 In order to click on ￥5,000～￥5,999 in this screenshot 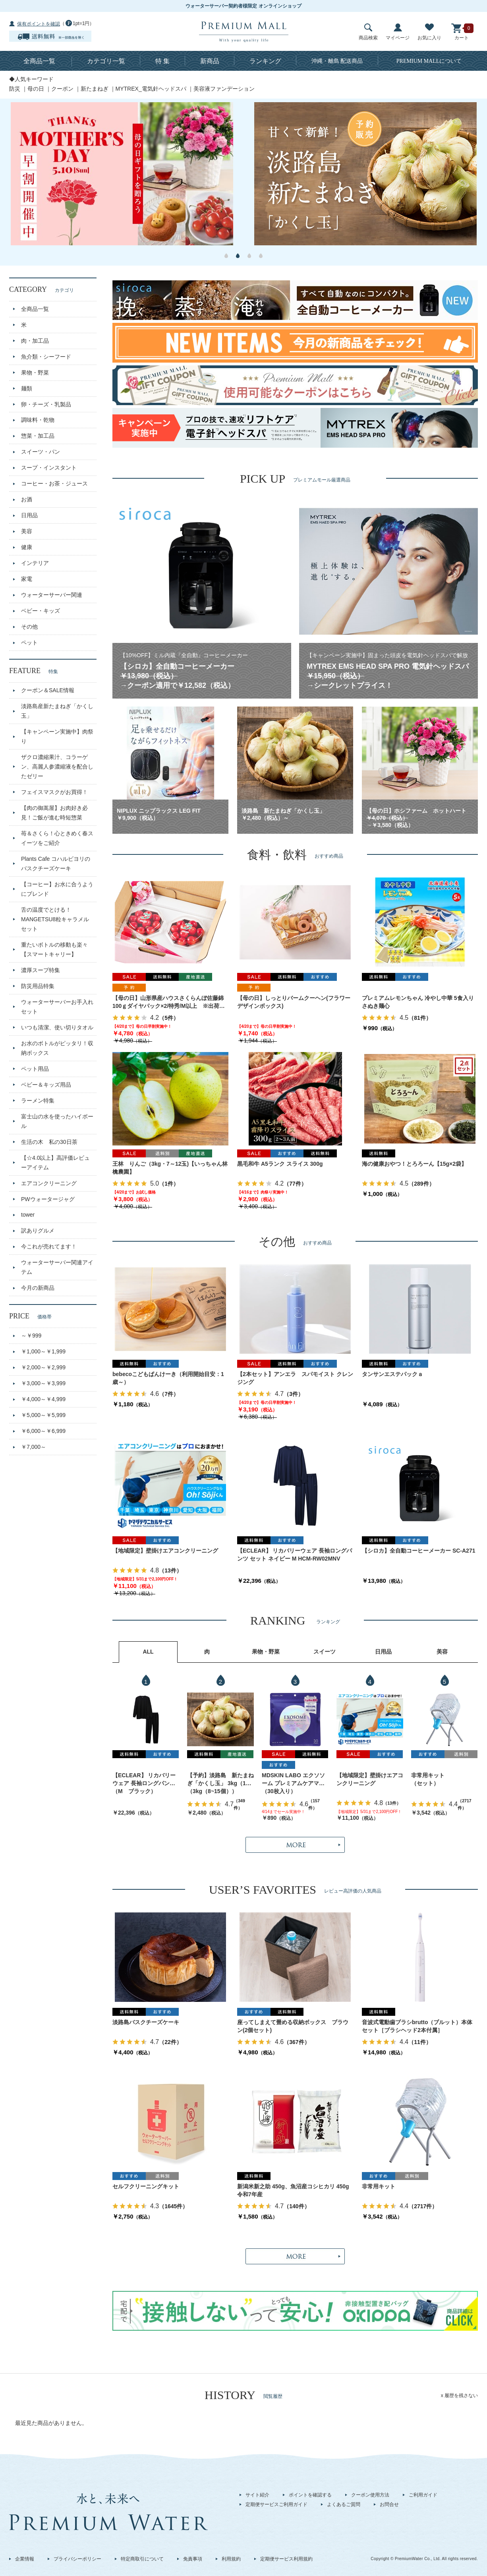, I will do `click(43, 1415)`.